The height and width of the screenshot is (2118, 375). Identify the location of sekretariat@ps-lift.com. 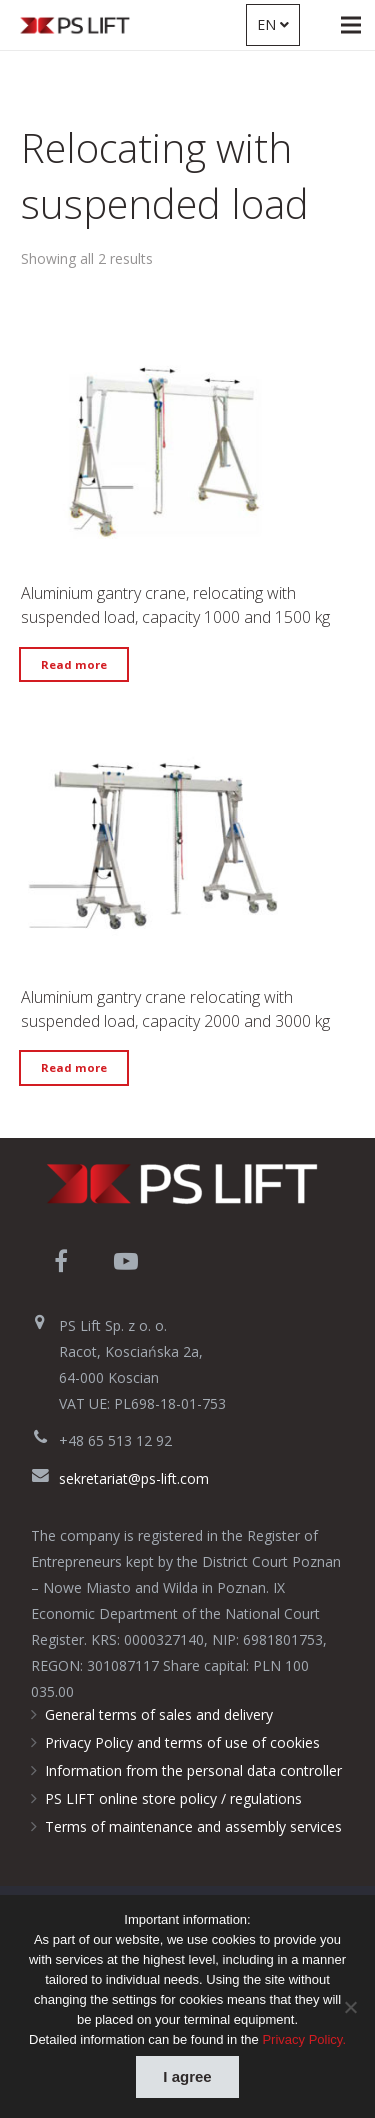
(134, 1478).